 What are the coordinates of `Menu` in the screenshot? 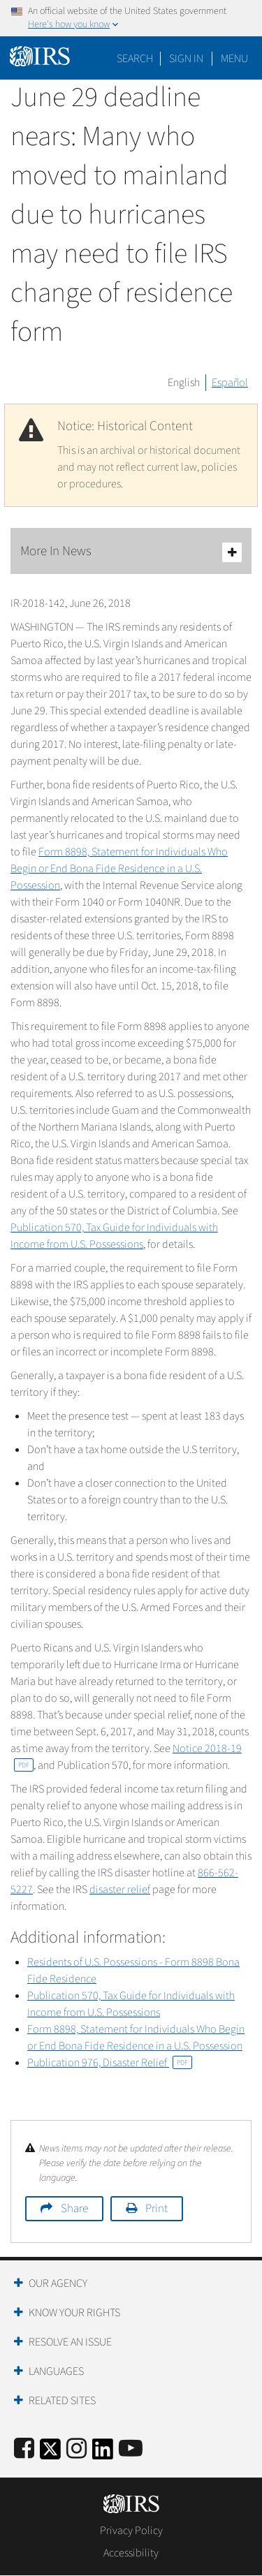 It's located at (234, 59).